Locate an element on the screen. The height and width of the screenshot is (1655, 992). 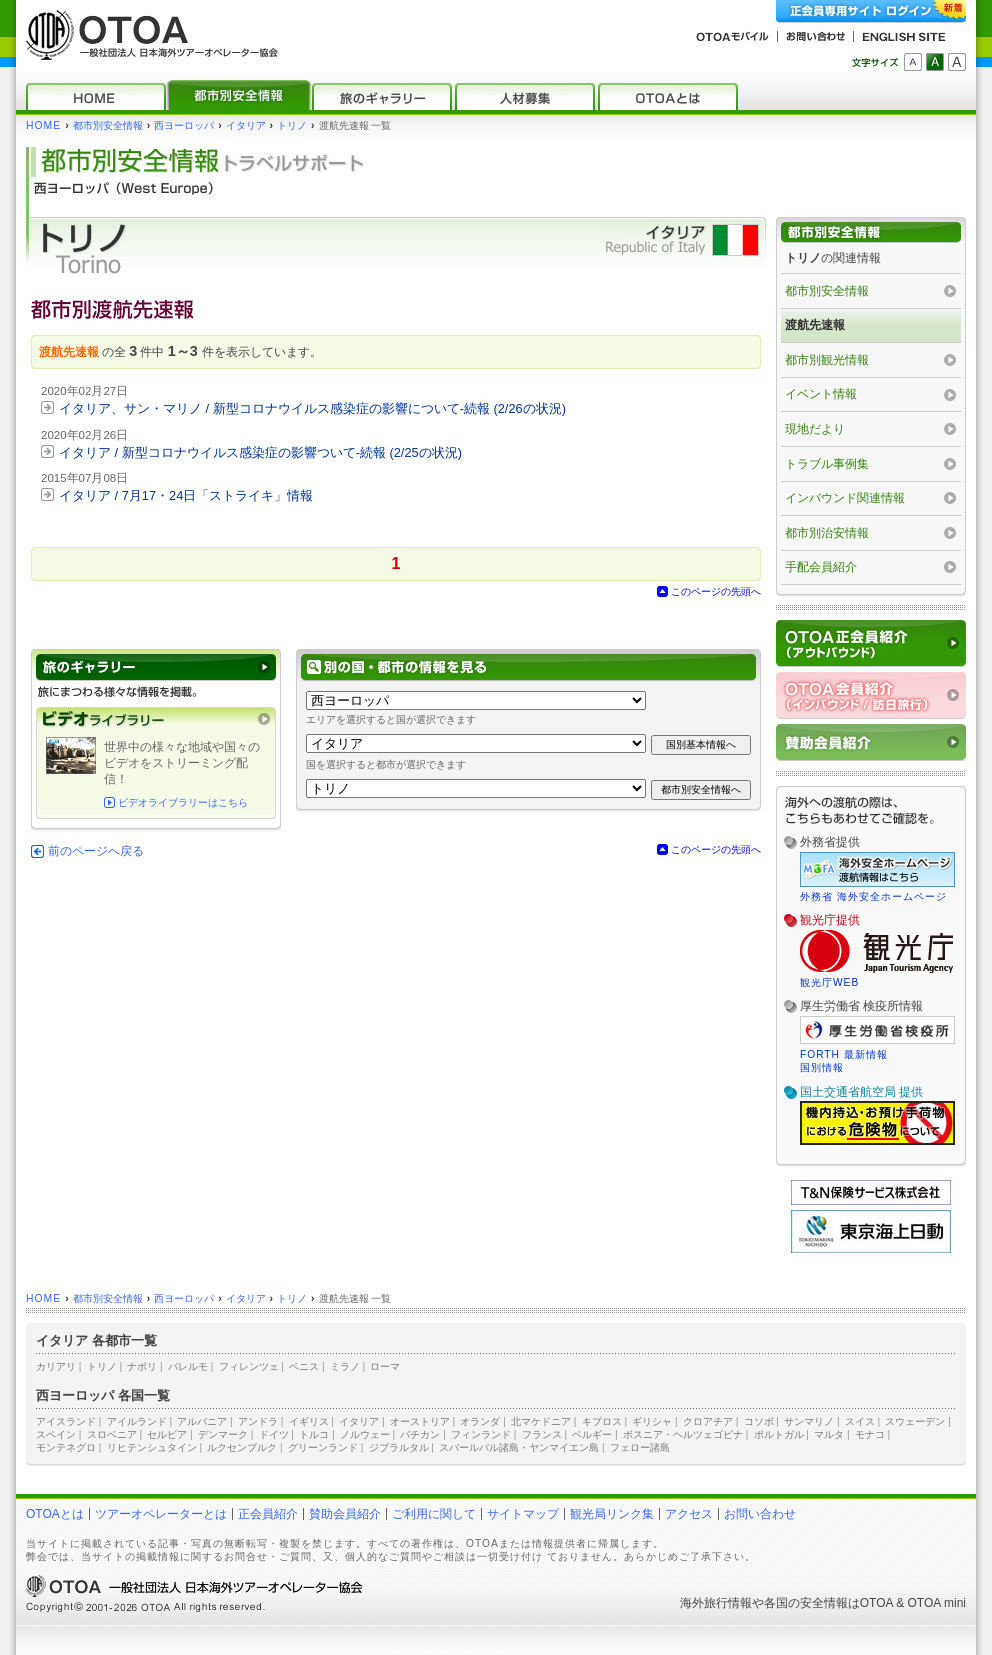
HOME is located at coordinates (43, 125).